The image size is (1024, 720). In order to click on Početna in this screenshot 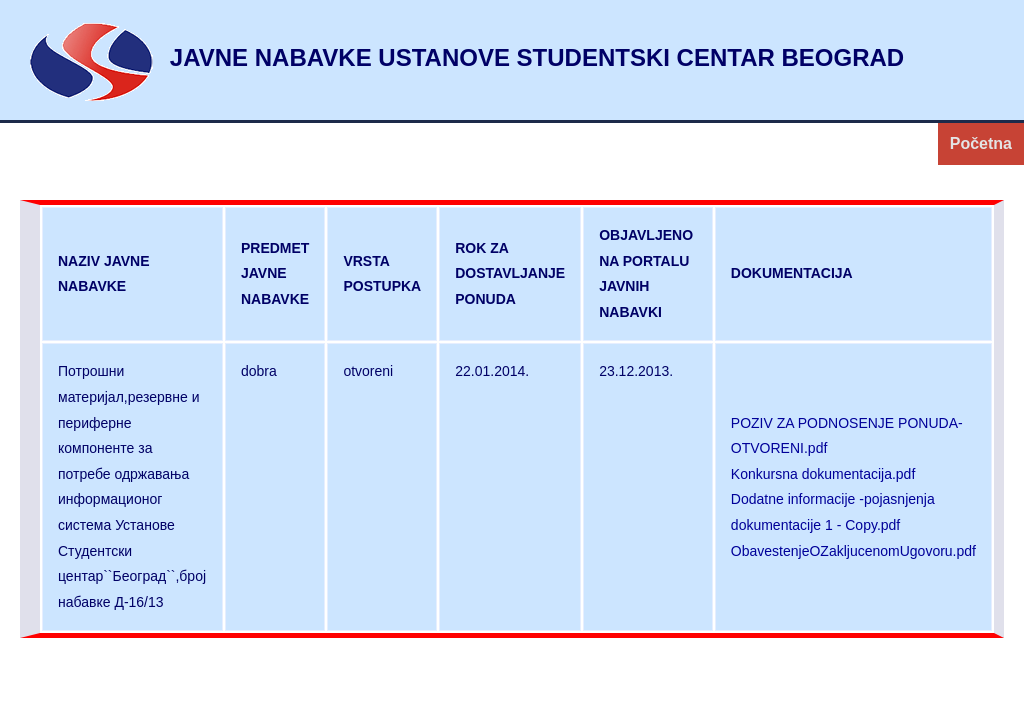, I will do `click(981, 143)`.